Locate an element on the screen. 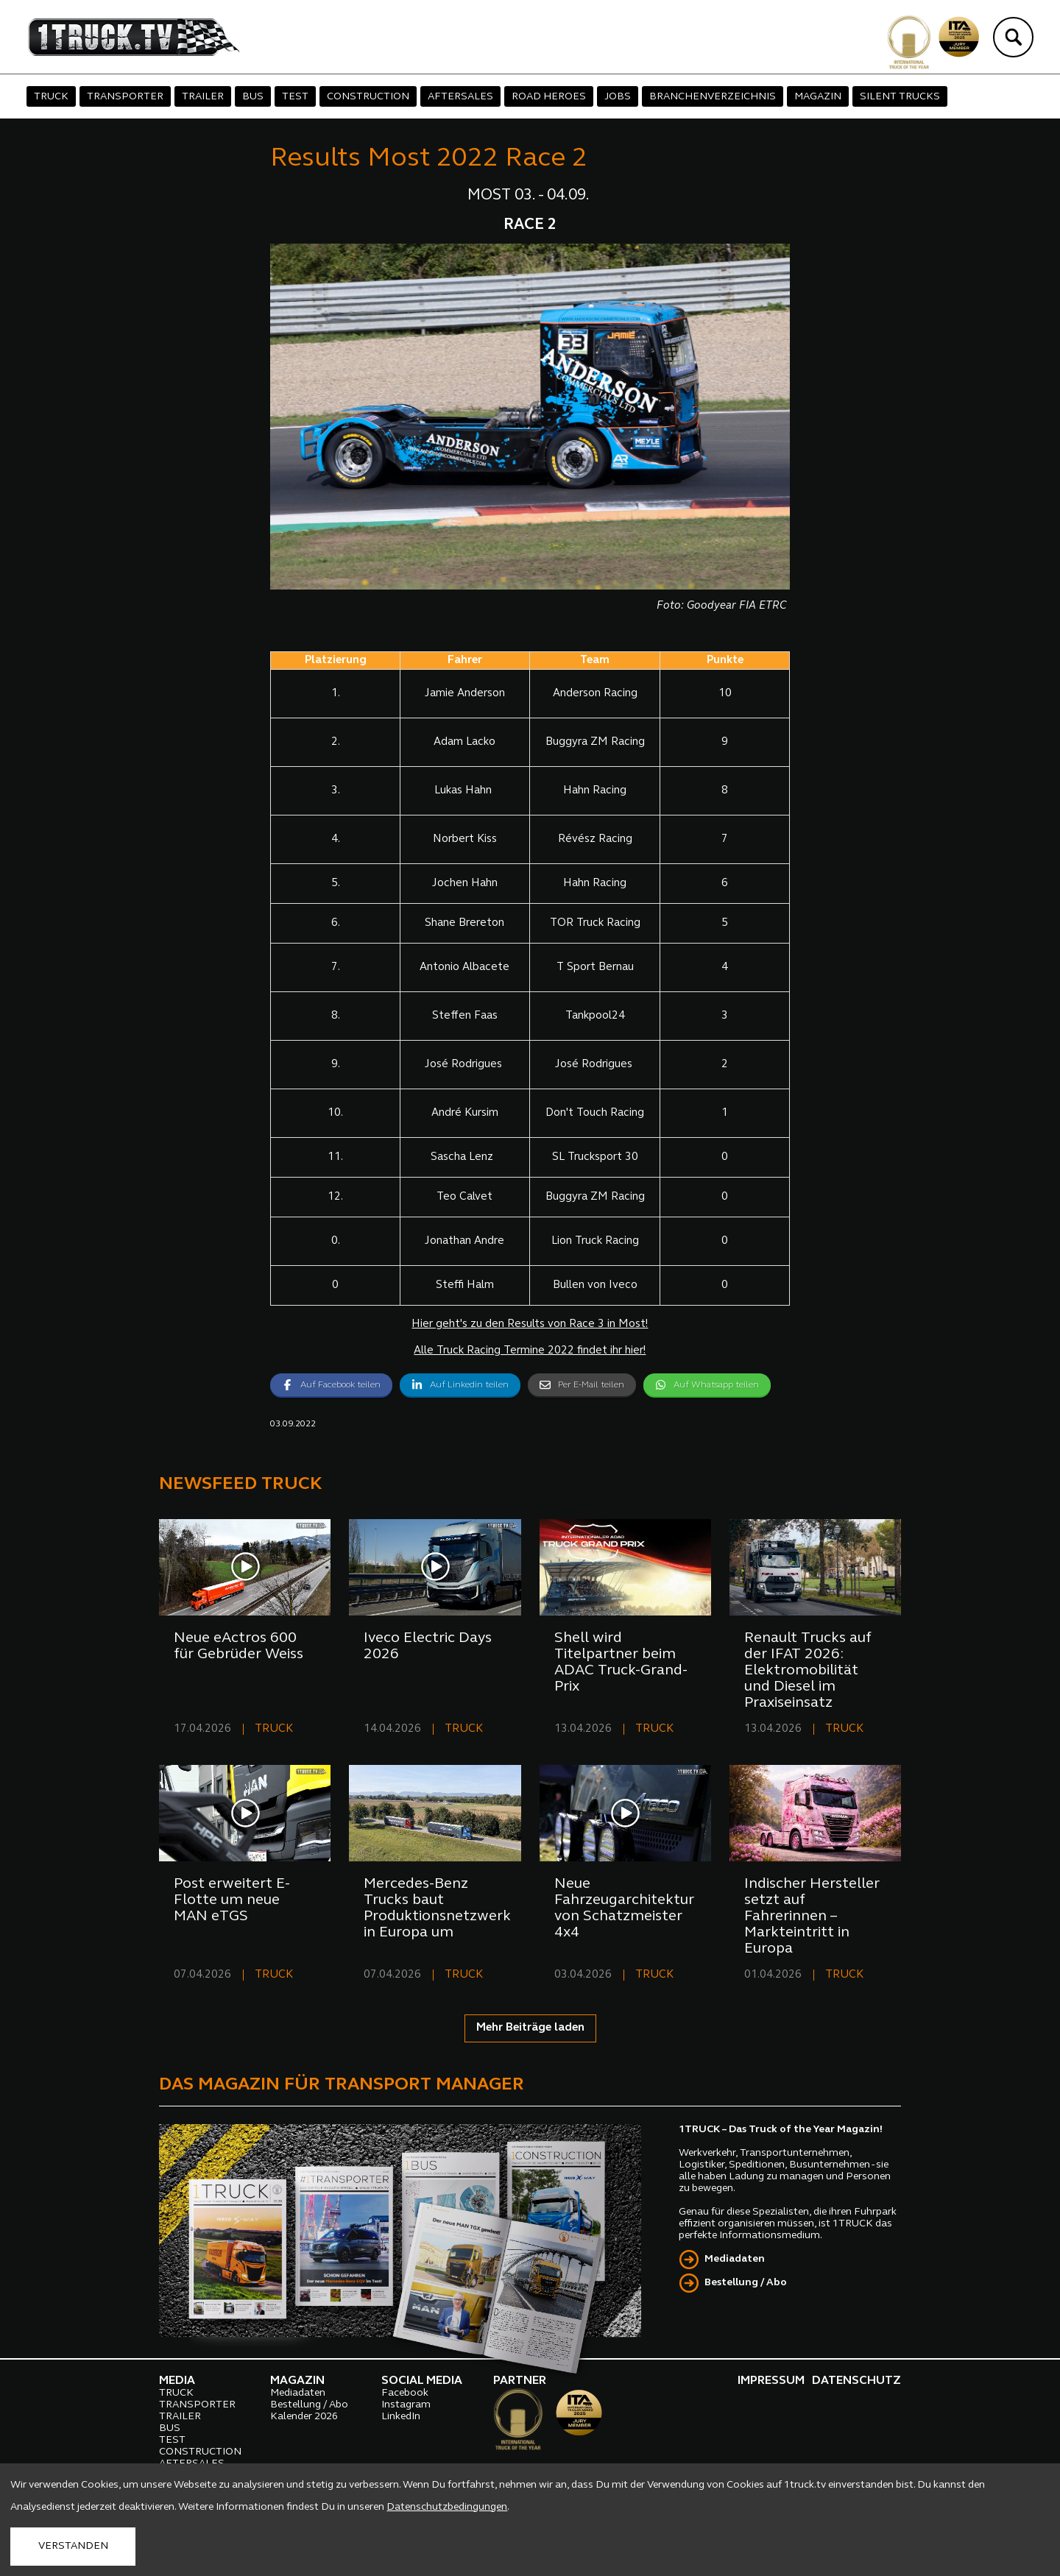 This screenshot has width=1060, height=2576. MAGAZIN is located at coordinates (817, 96).